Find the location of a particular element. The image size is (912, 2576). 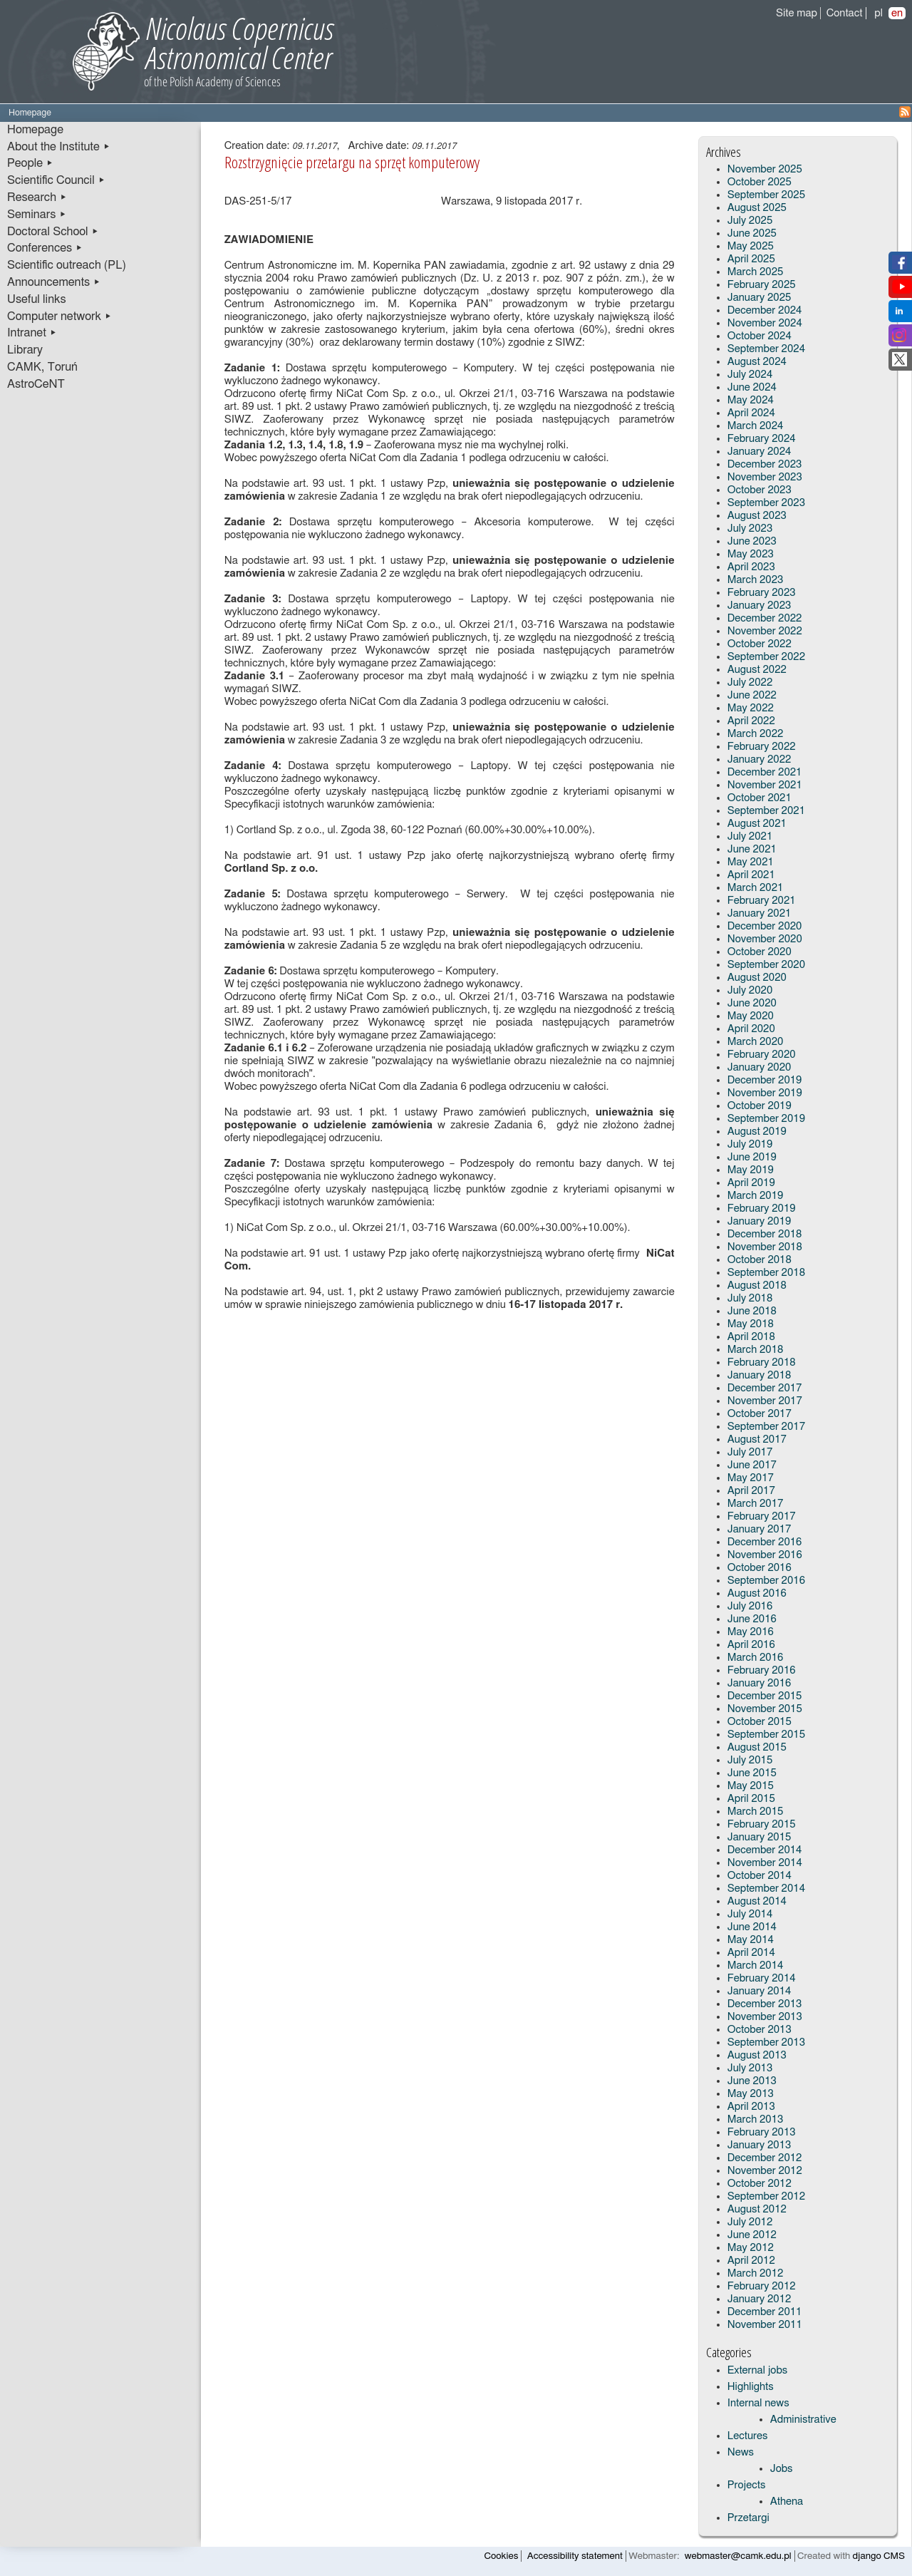

August 2022 is located at coordinates (757, 669).